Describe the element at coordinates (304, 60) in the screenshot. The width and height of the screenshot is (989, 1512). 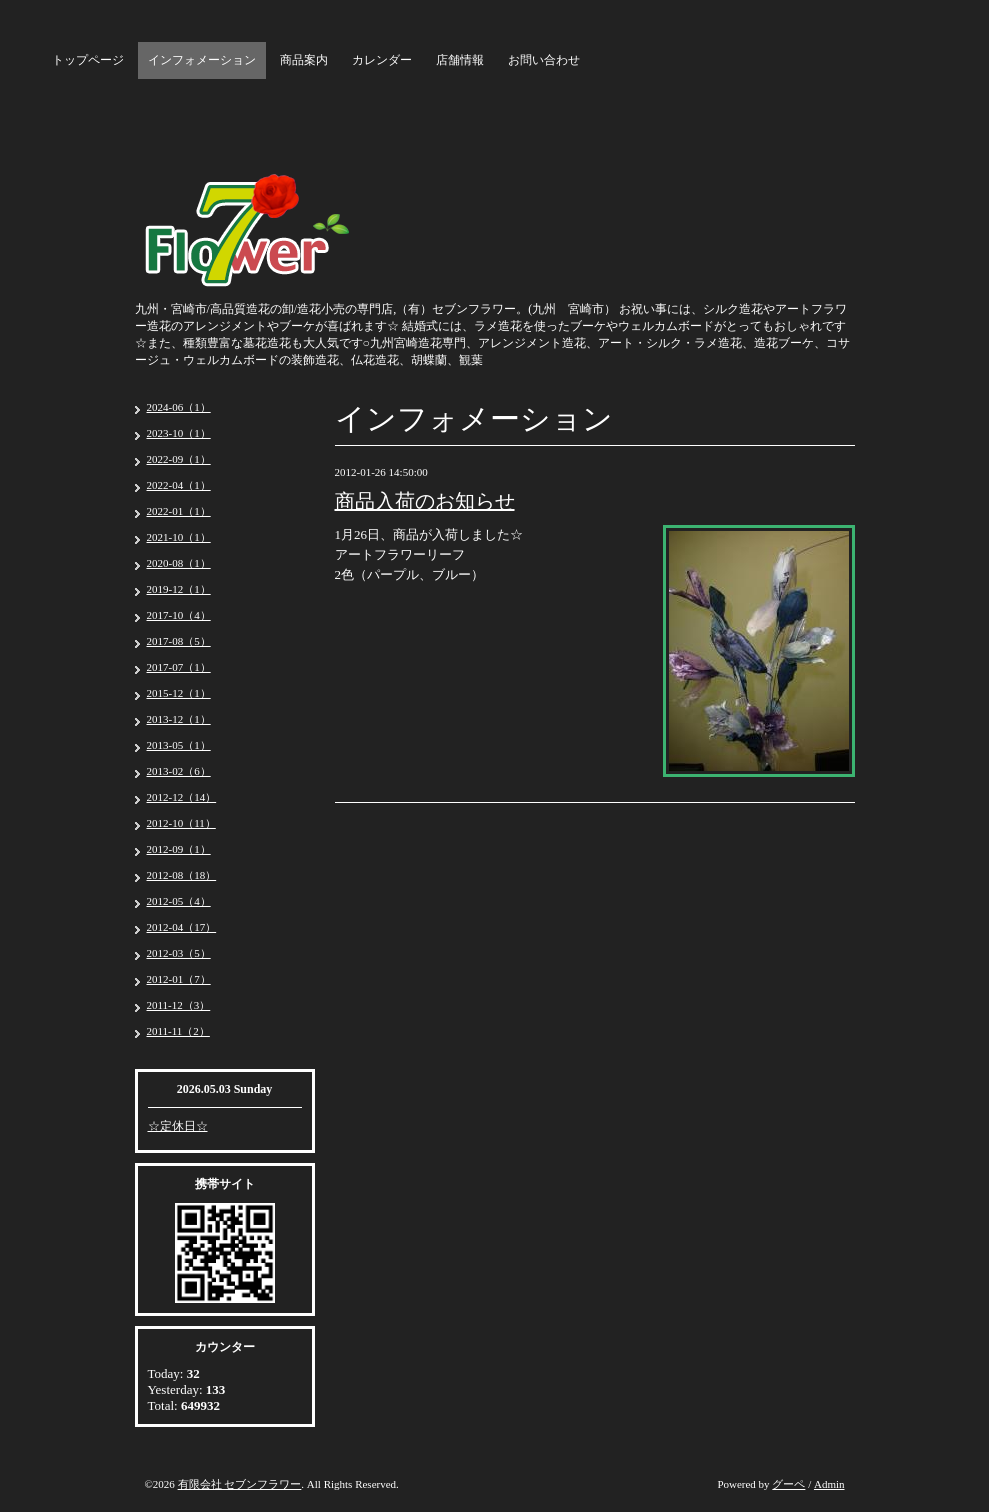
I see `商品案内` at that location.